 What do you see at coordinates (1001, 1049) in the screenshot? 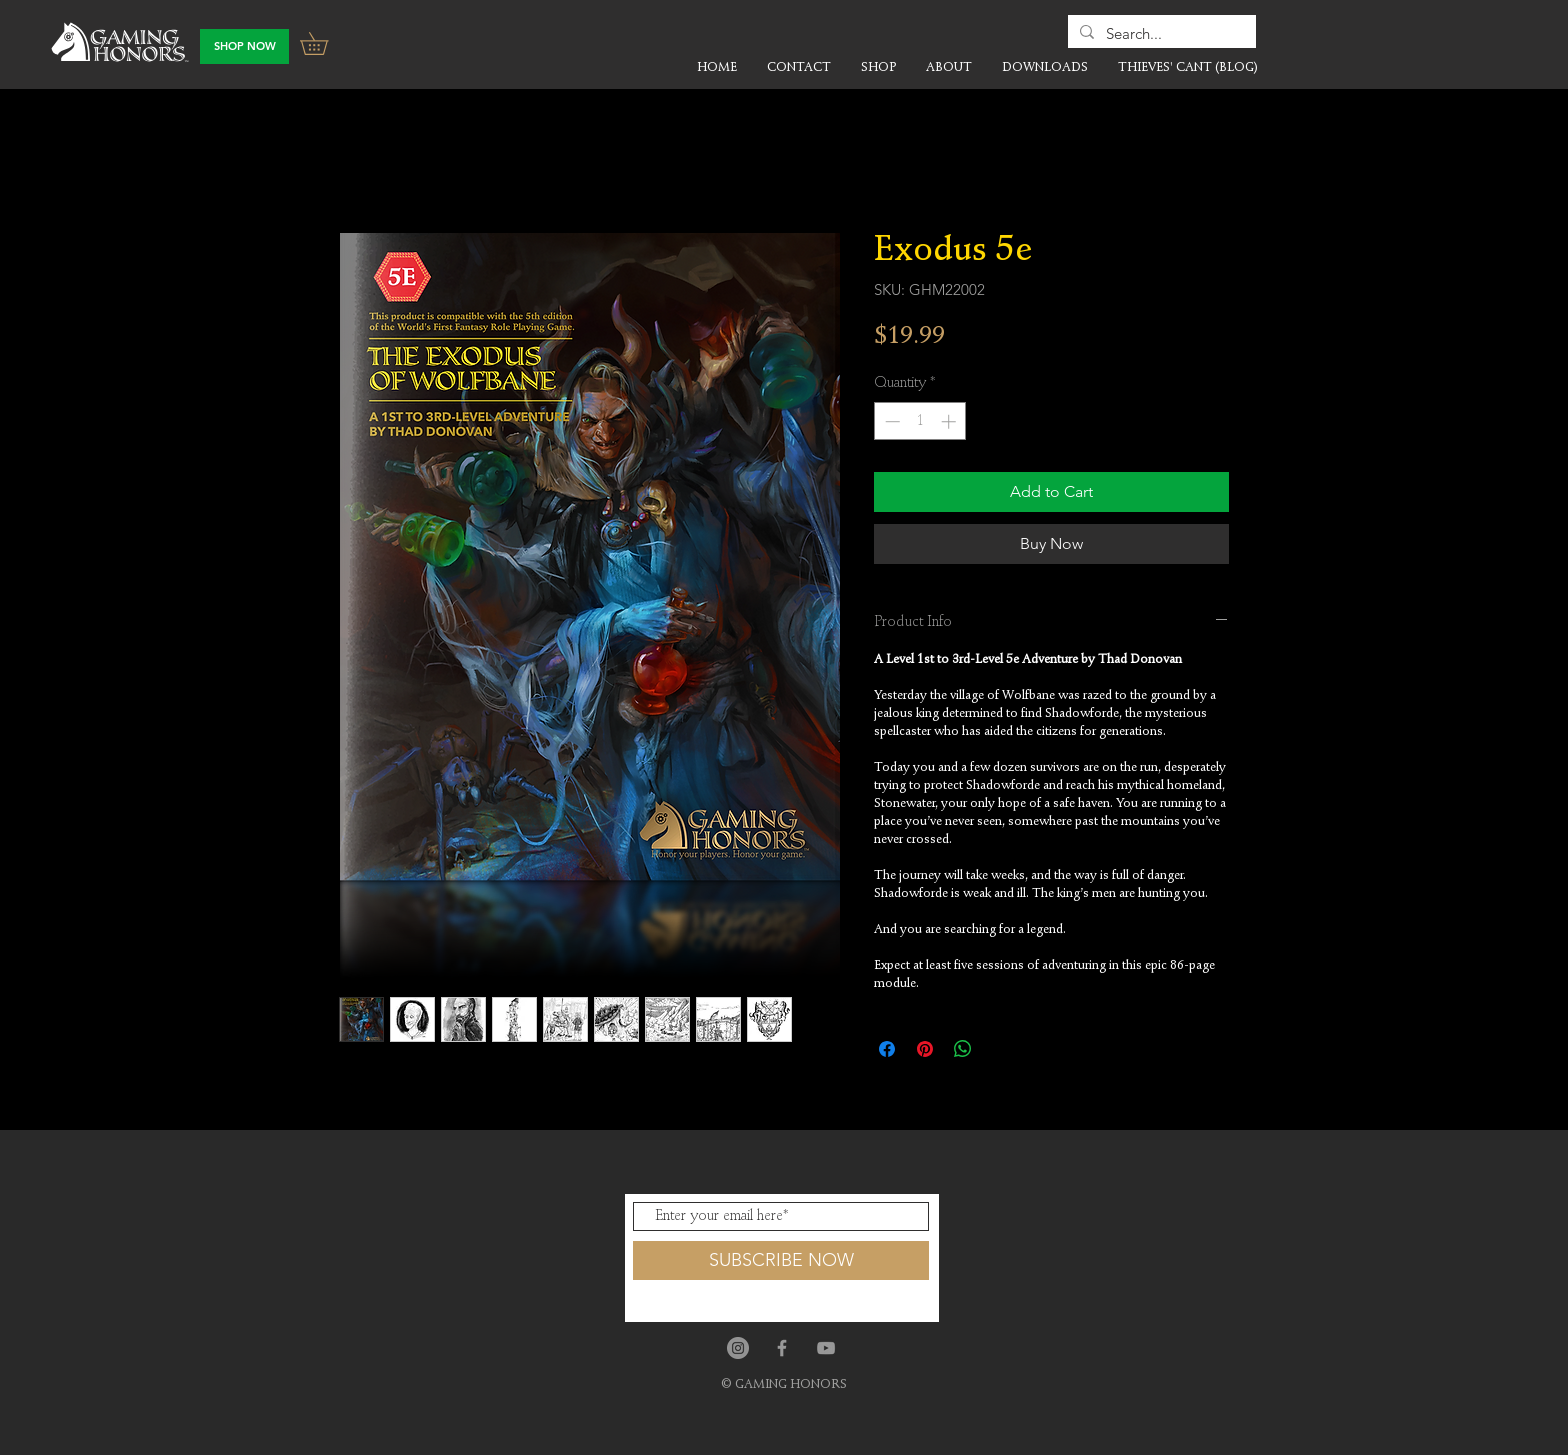
I see `[Share on X]` at bounding box center [1001, 1049].